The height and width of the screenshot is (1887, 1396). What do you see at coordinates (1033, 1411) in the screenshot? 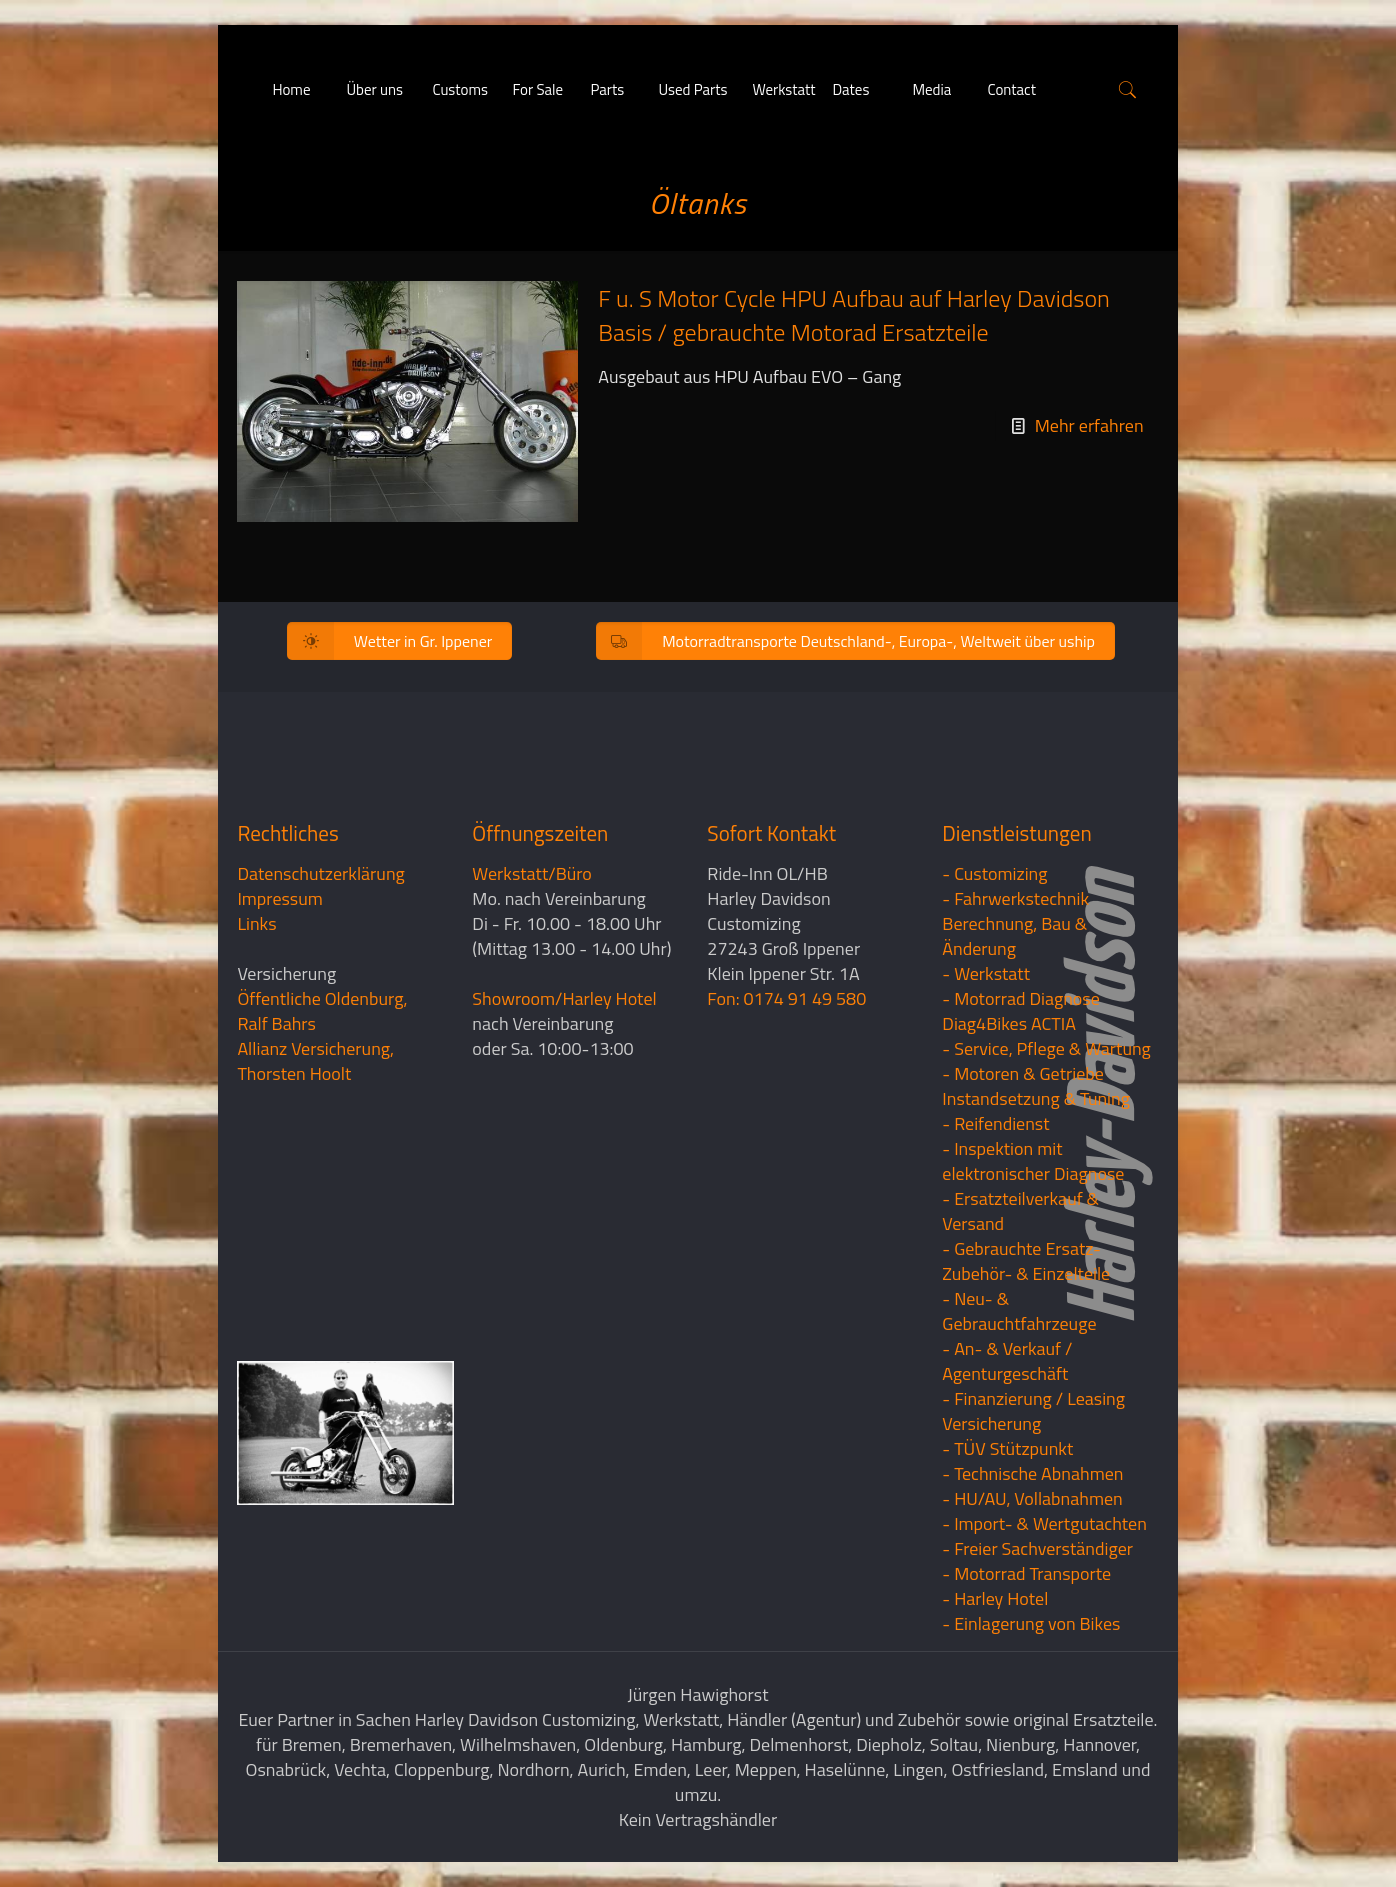
I see `- Finanzierung / LeasingVersicherung` at bounding box center [1033, 1411].